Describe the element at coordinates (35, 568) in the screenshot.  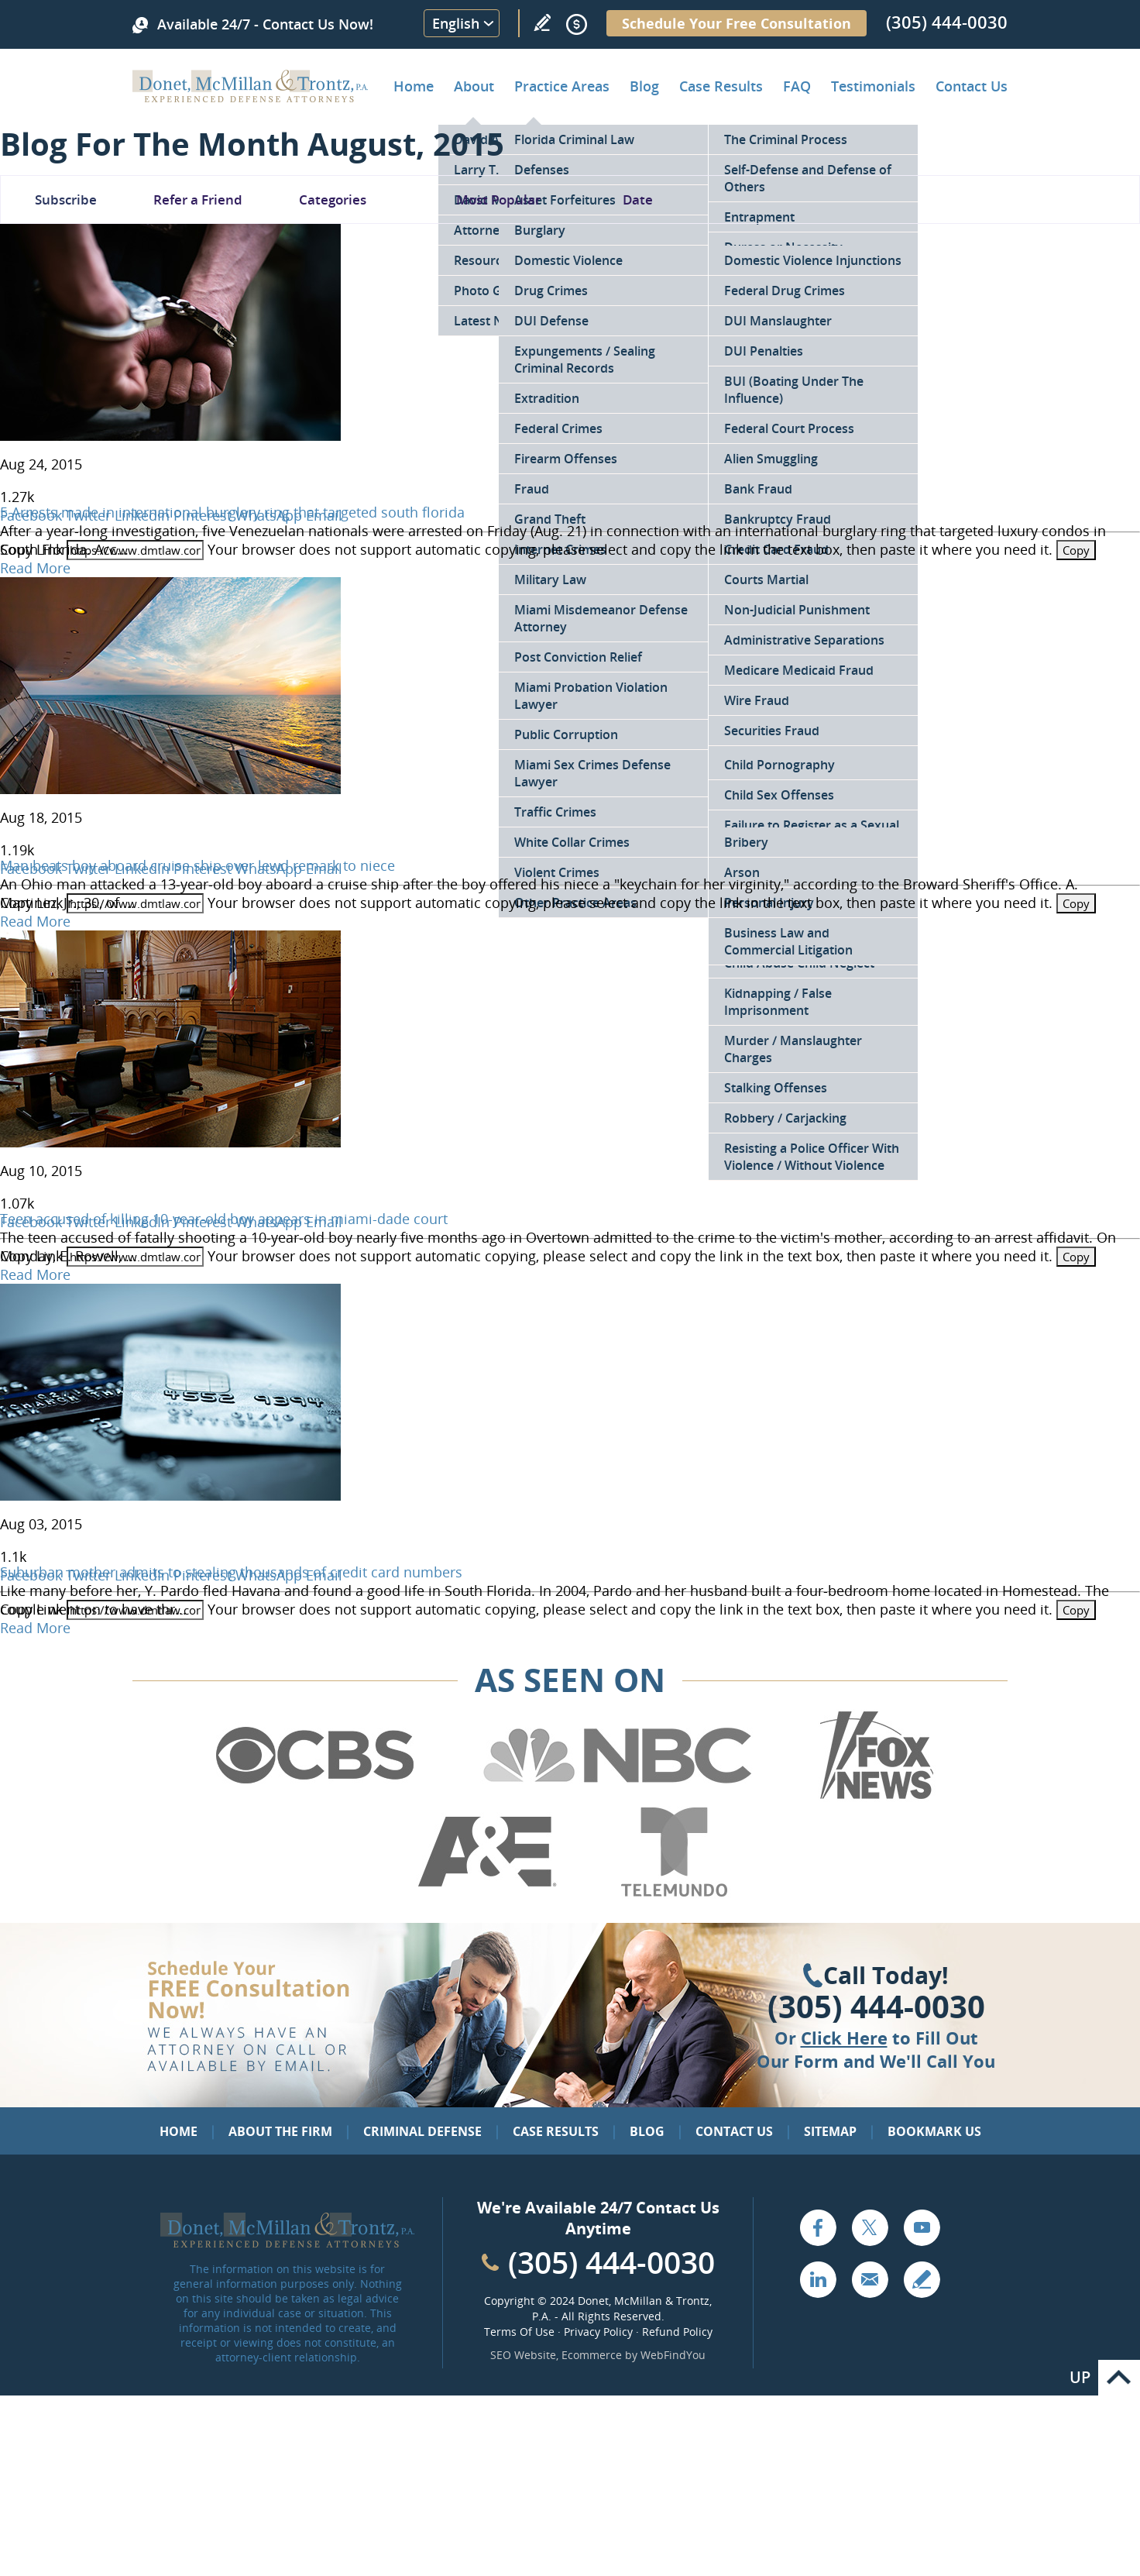
I see `Read More [Go to 5 Arrests made in international burglary ring that targeted south florida]` at that location.